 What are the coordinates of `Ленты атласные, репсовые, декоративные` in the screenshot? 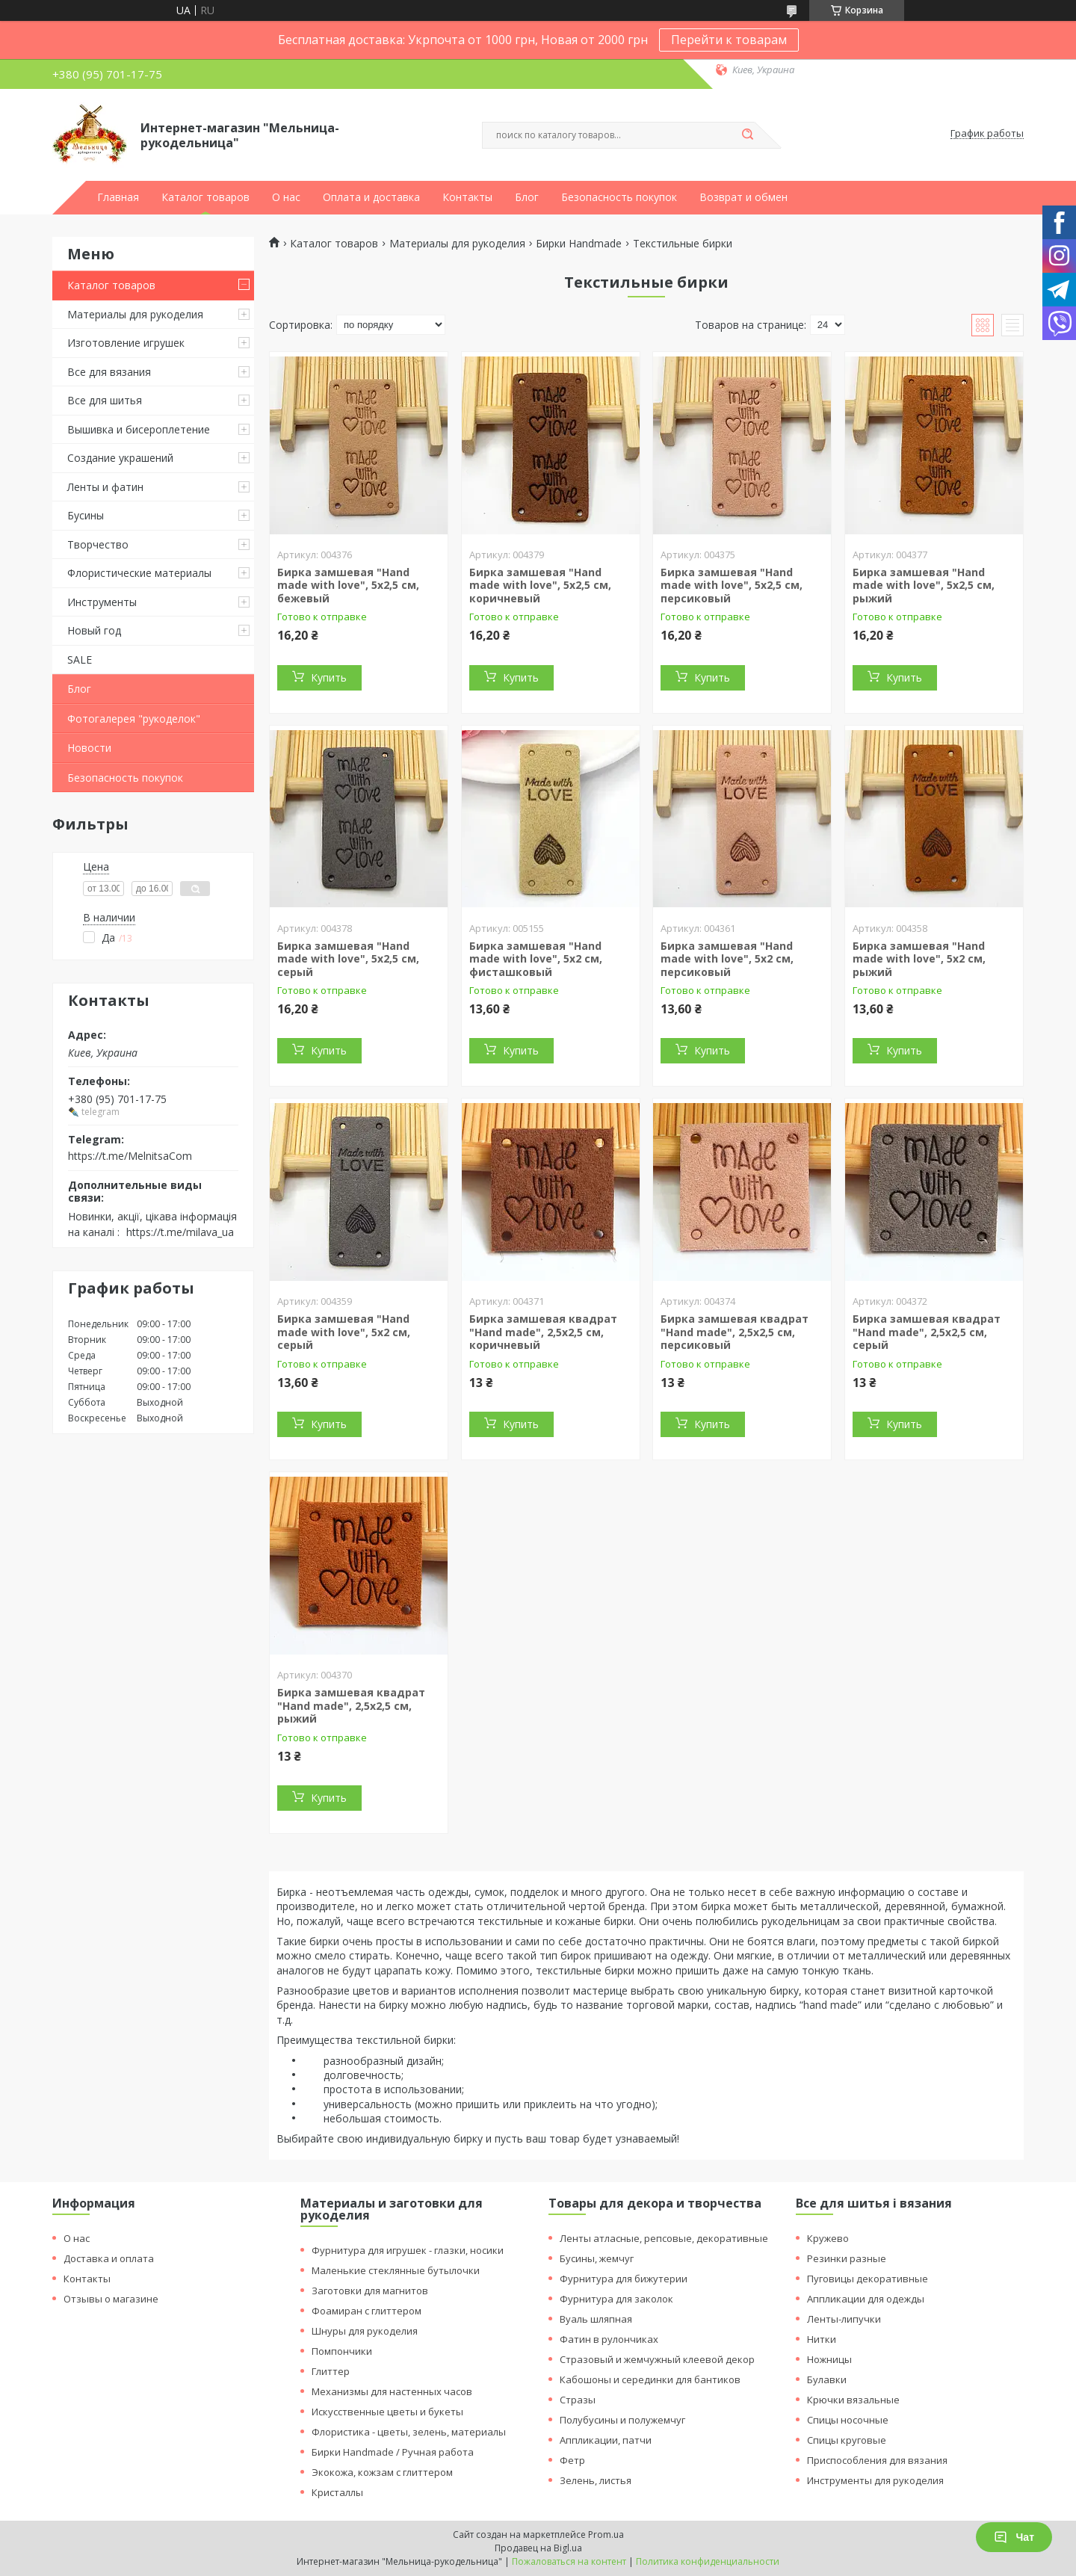 It's located at (664, 2238).